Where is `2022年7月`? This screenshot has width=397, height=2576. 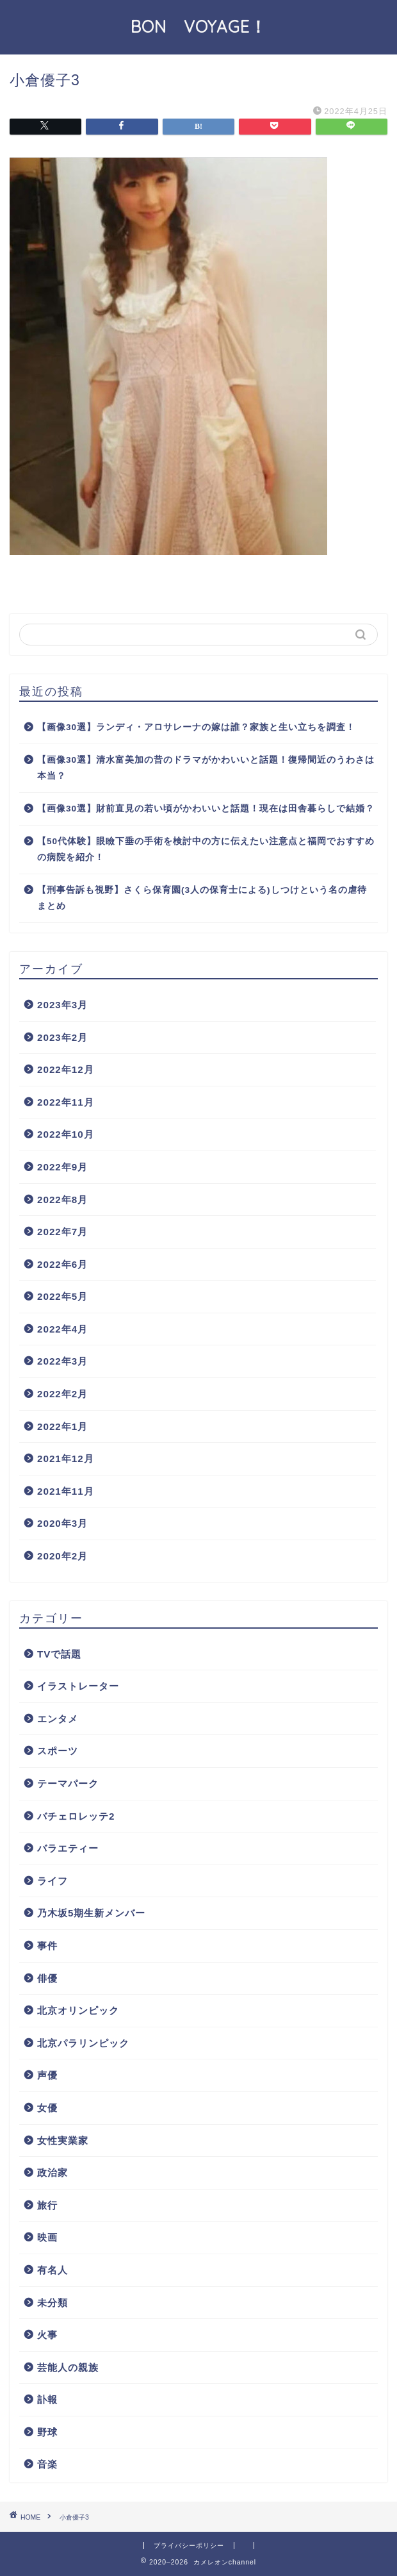 2022年7月 is located at coordinates (62, 1231).